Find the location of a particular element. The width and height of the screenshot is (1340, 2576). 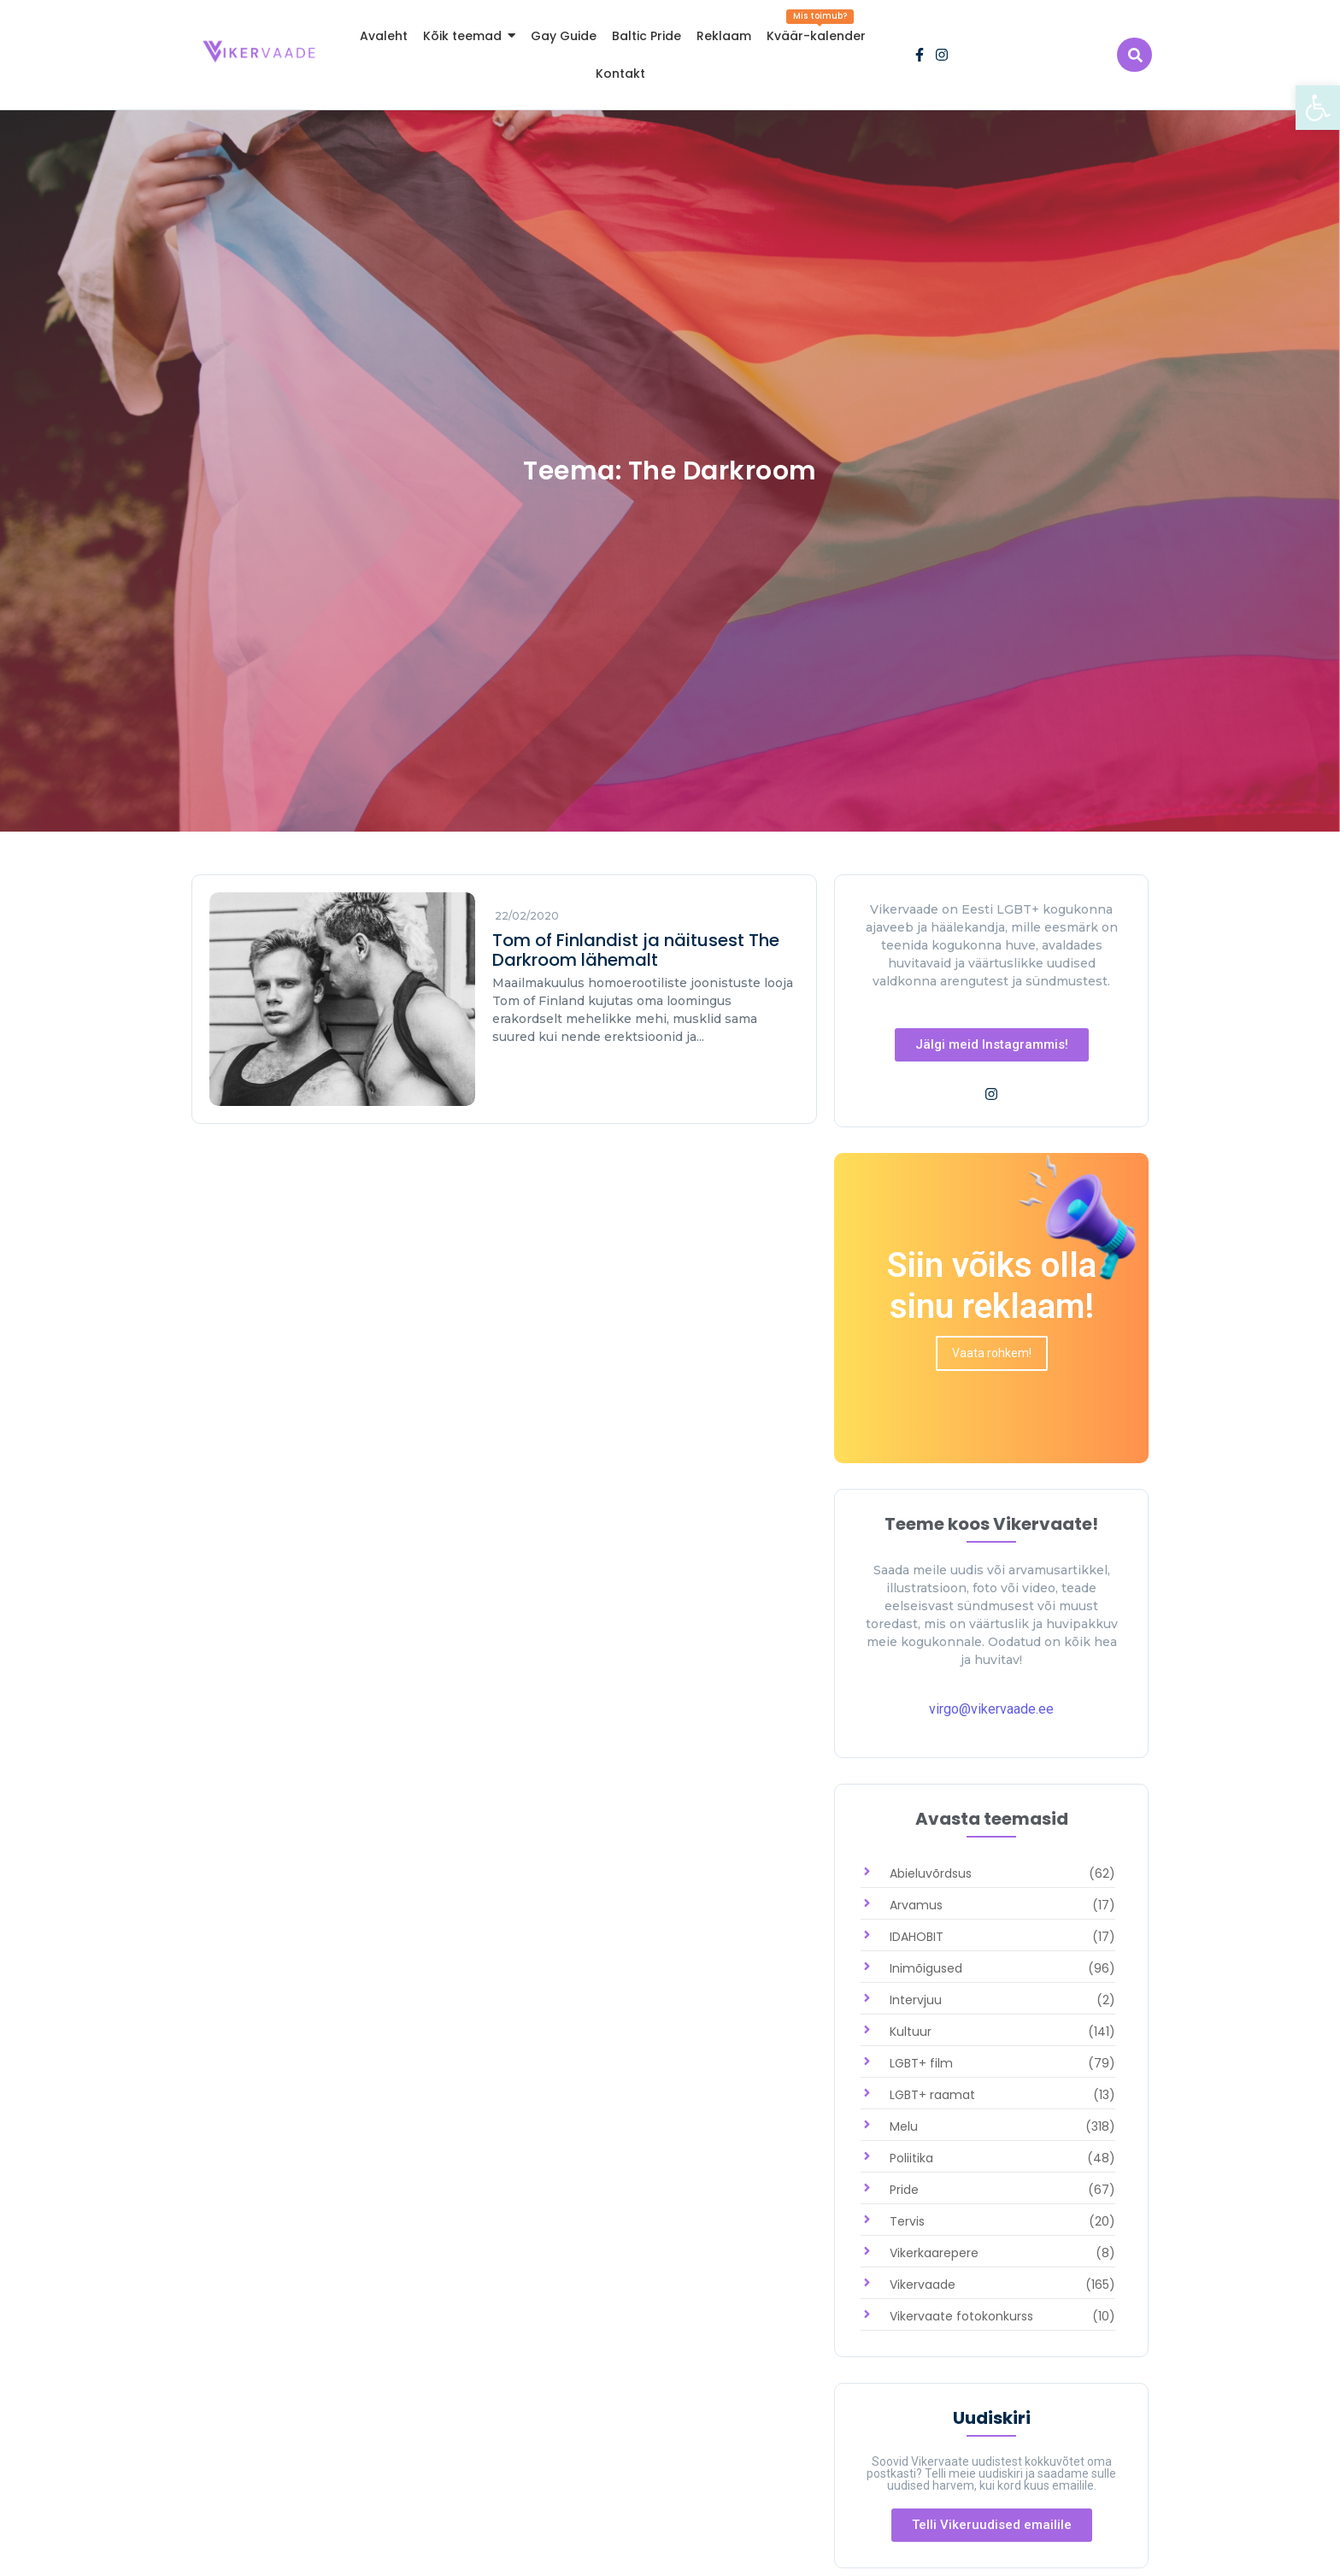

Tom of Finlandist ja näitusest The Darkroom lähemalt [link] is located at coordinates (635, 950).